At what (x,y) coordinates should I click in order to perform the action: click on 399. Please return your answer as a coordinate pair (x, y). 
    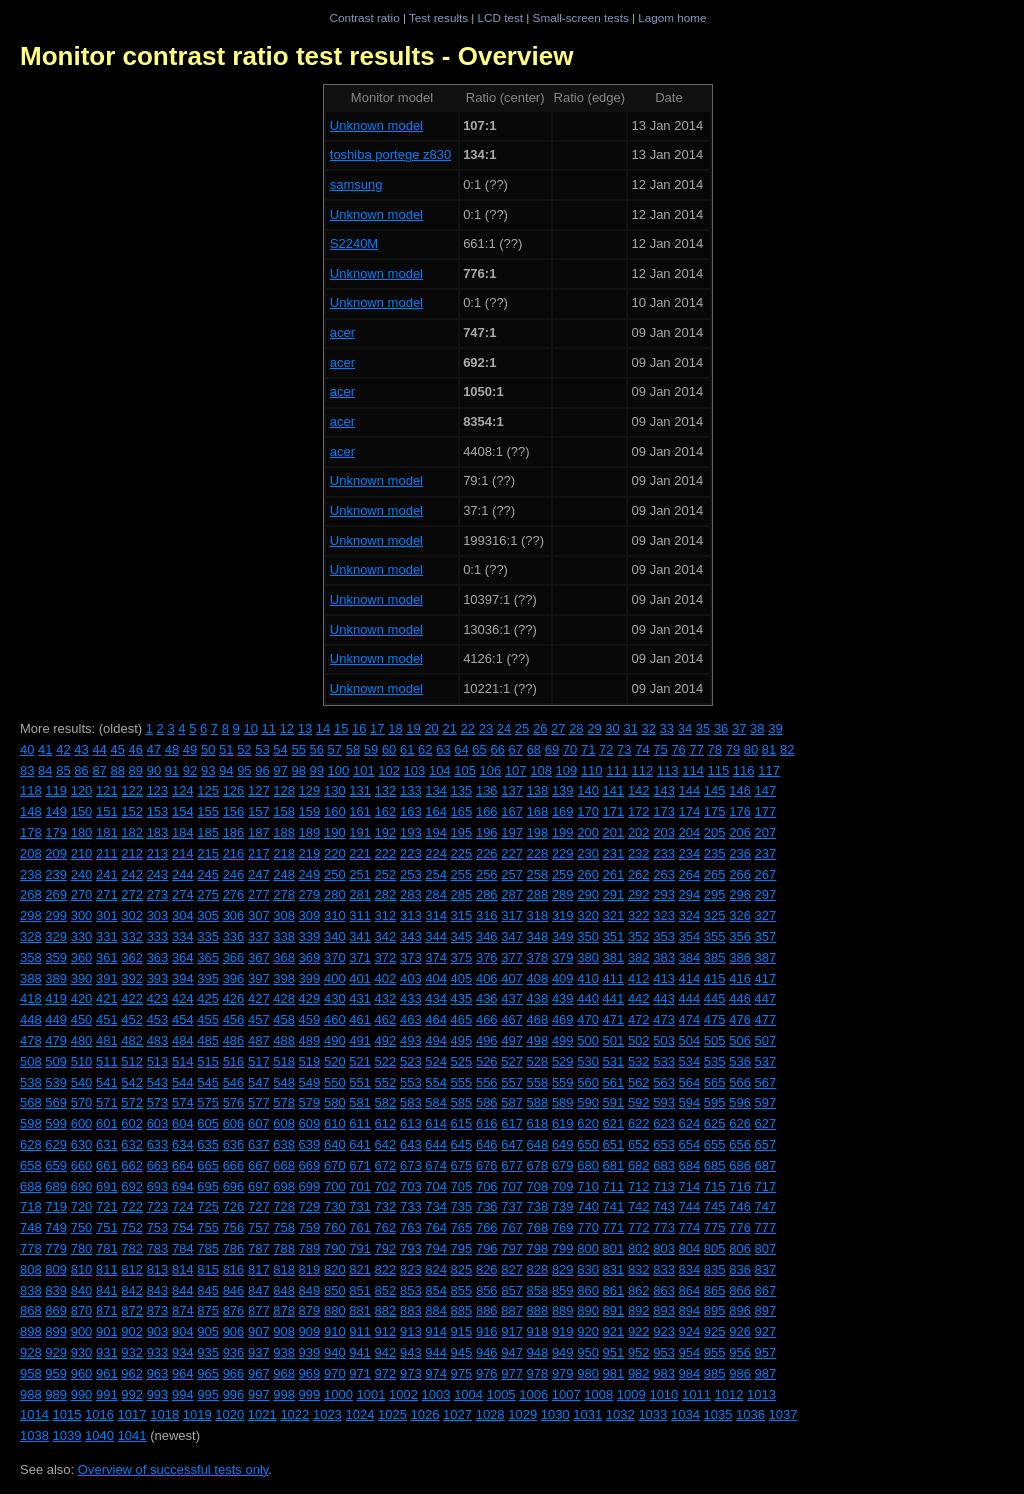
    Looking at the image, I should click on (310, 978).